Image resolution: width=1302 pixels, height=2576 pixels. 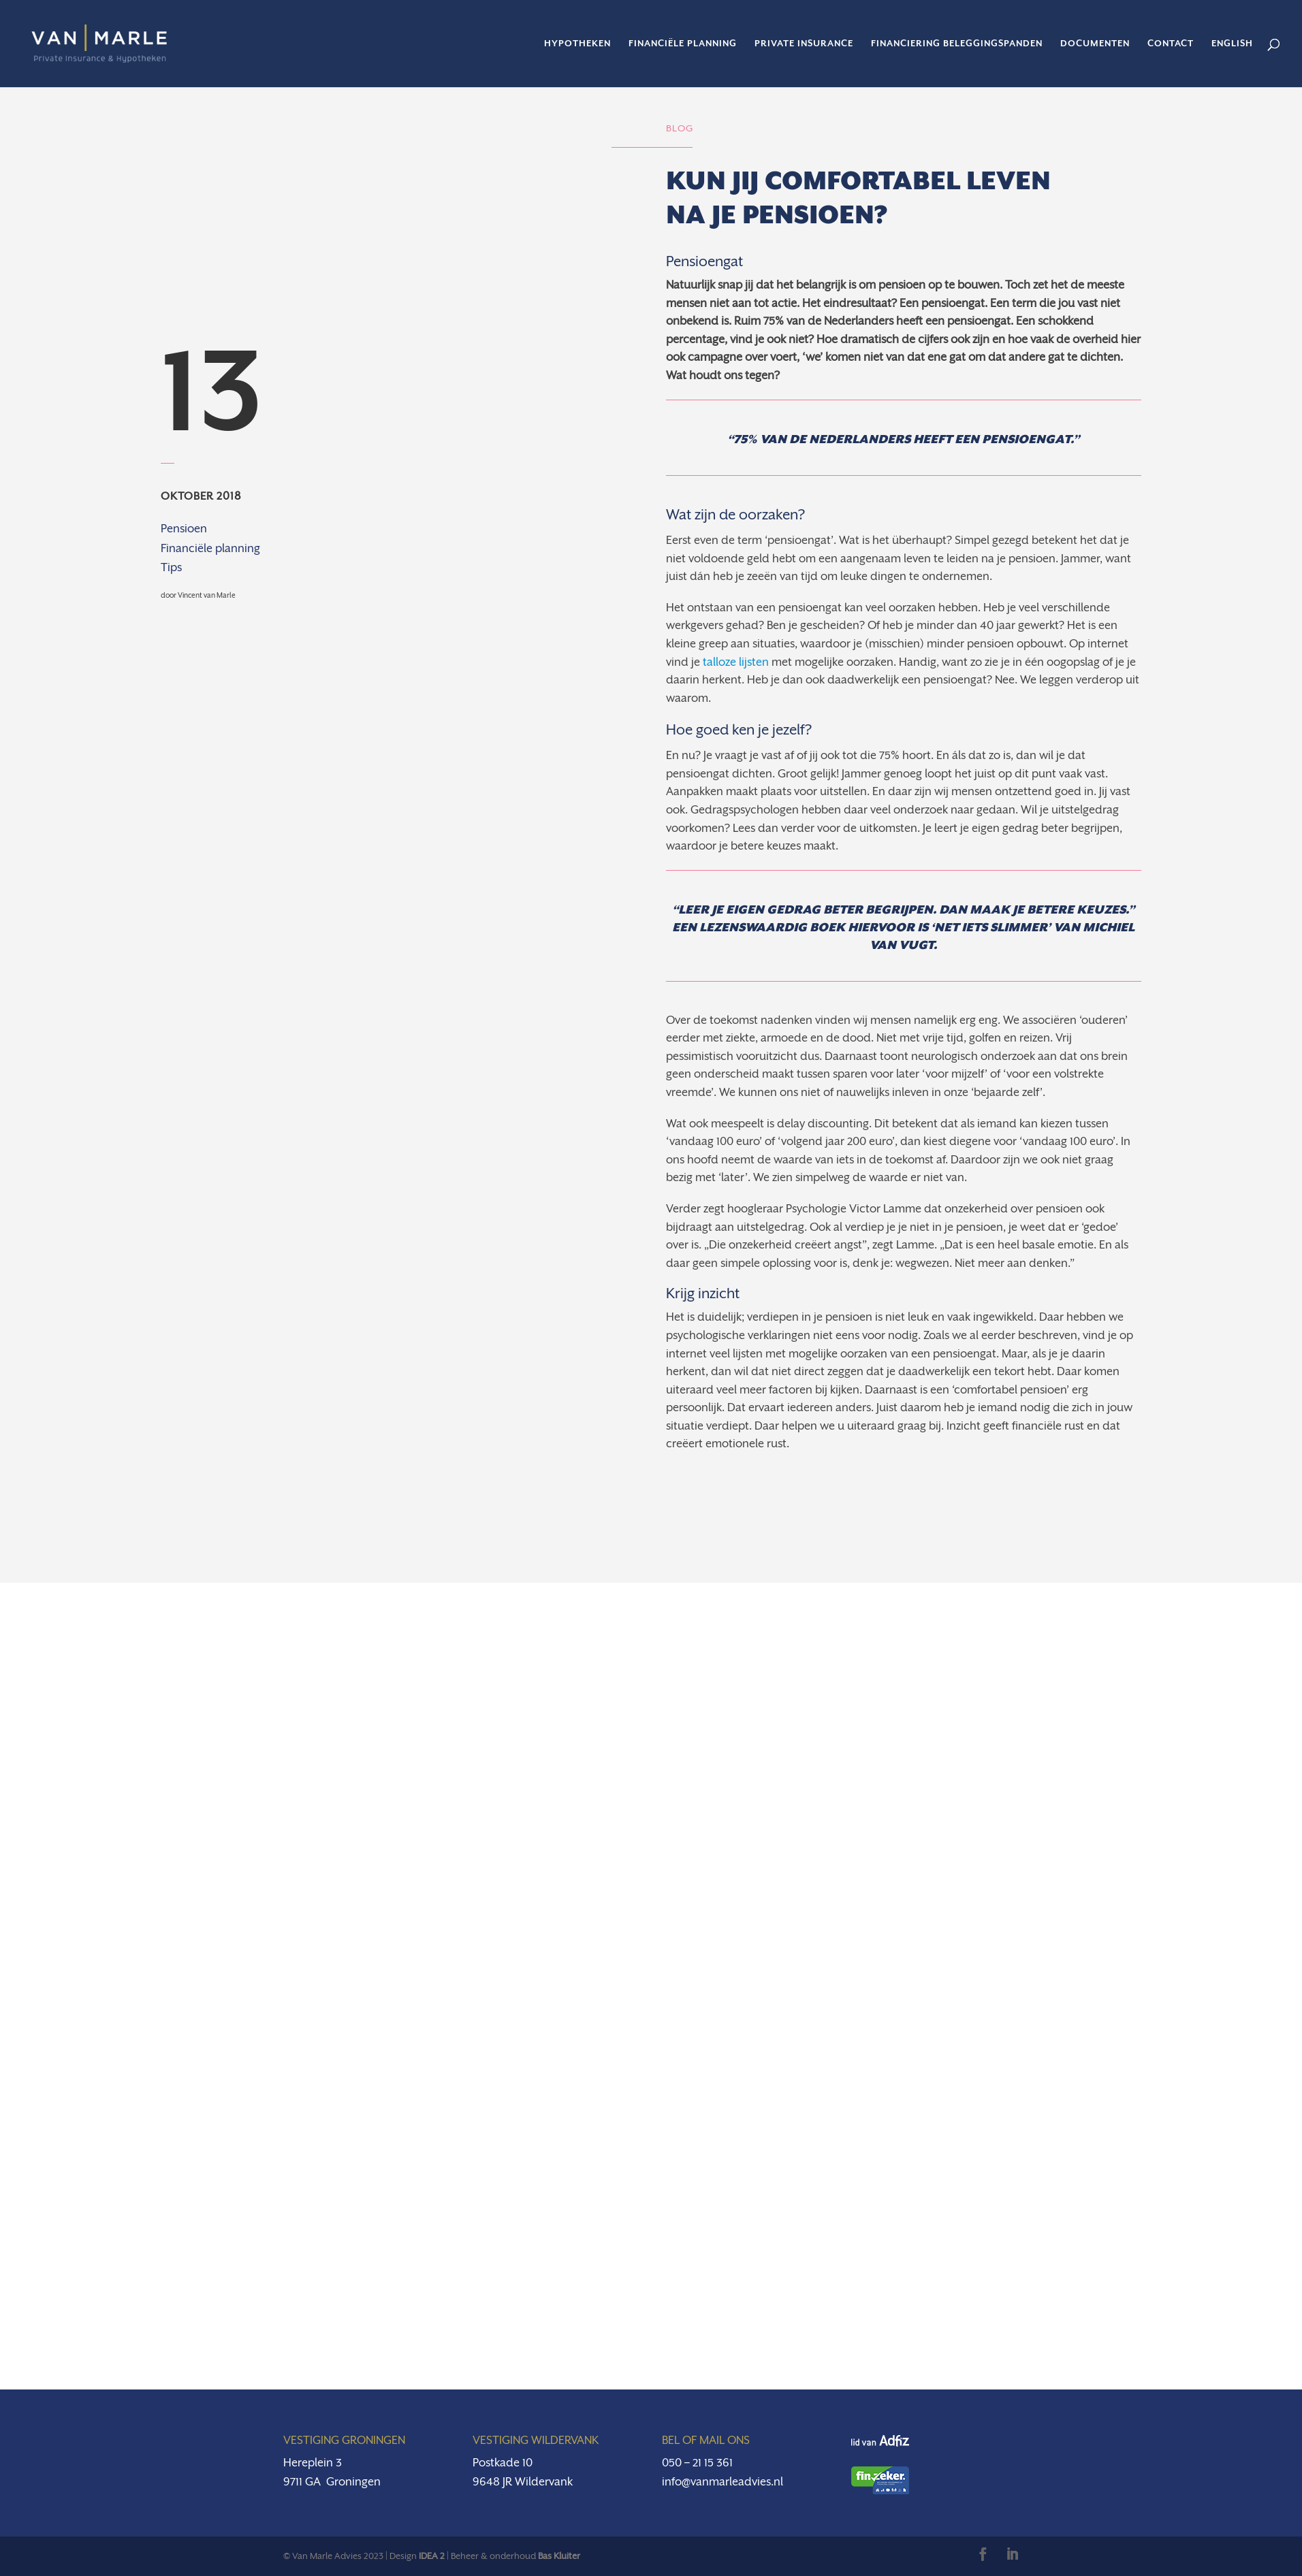 What do you see at coordinates (683, 43) in the screenshot?
I see `Financiële planning` at bounding box center [683, 43].